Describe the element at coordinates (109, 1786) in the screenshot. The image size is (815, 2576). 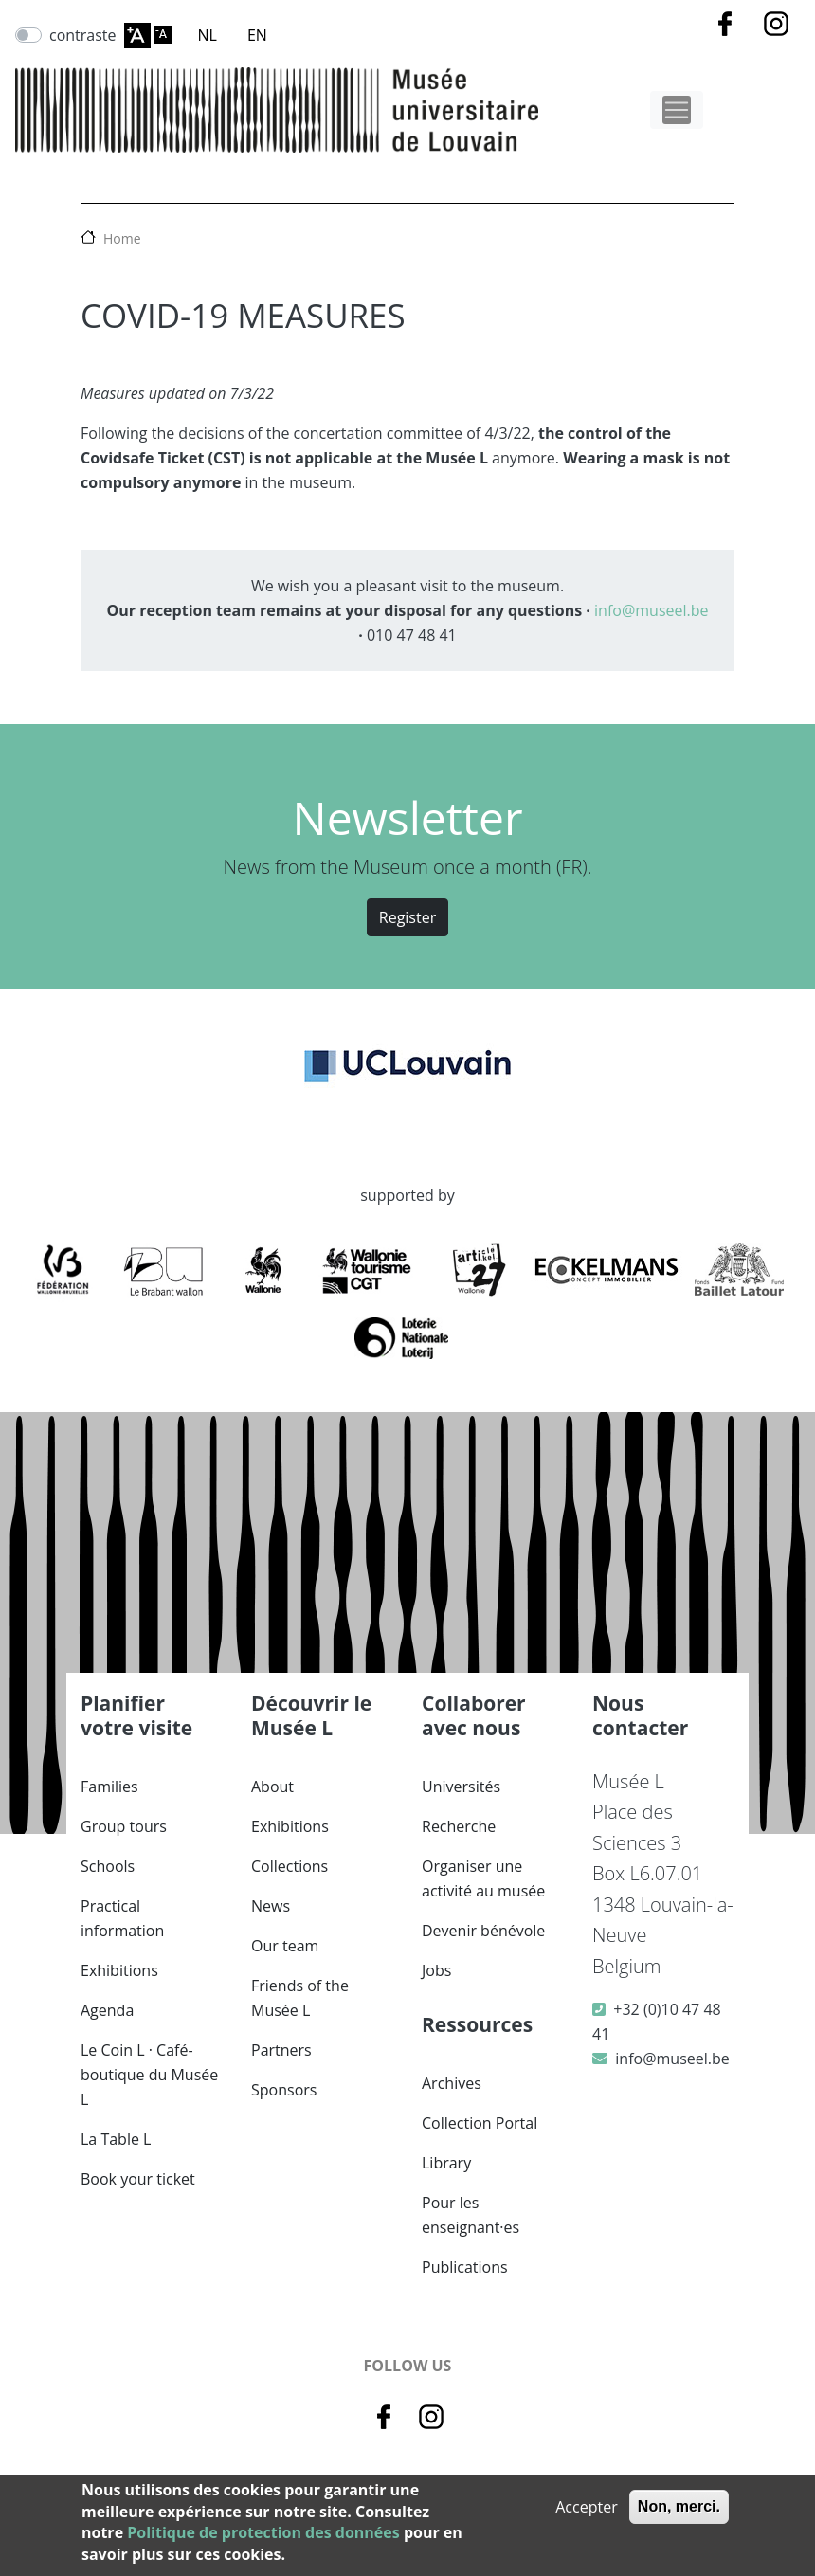
I see `Families` at that location.